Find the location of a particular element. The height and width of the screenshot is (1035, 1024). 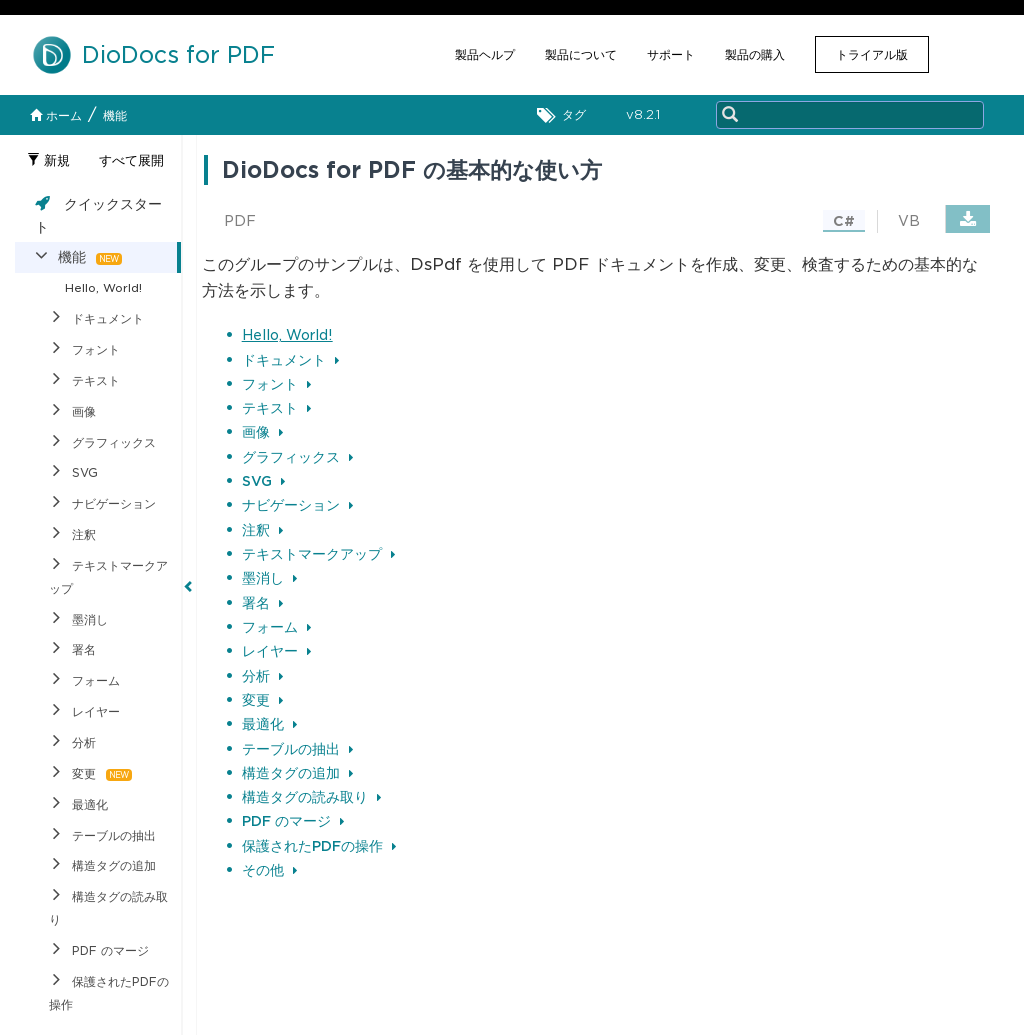

その他 is located at coordinates (269, 870).